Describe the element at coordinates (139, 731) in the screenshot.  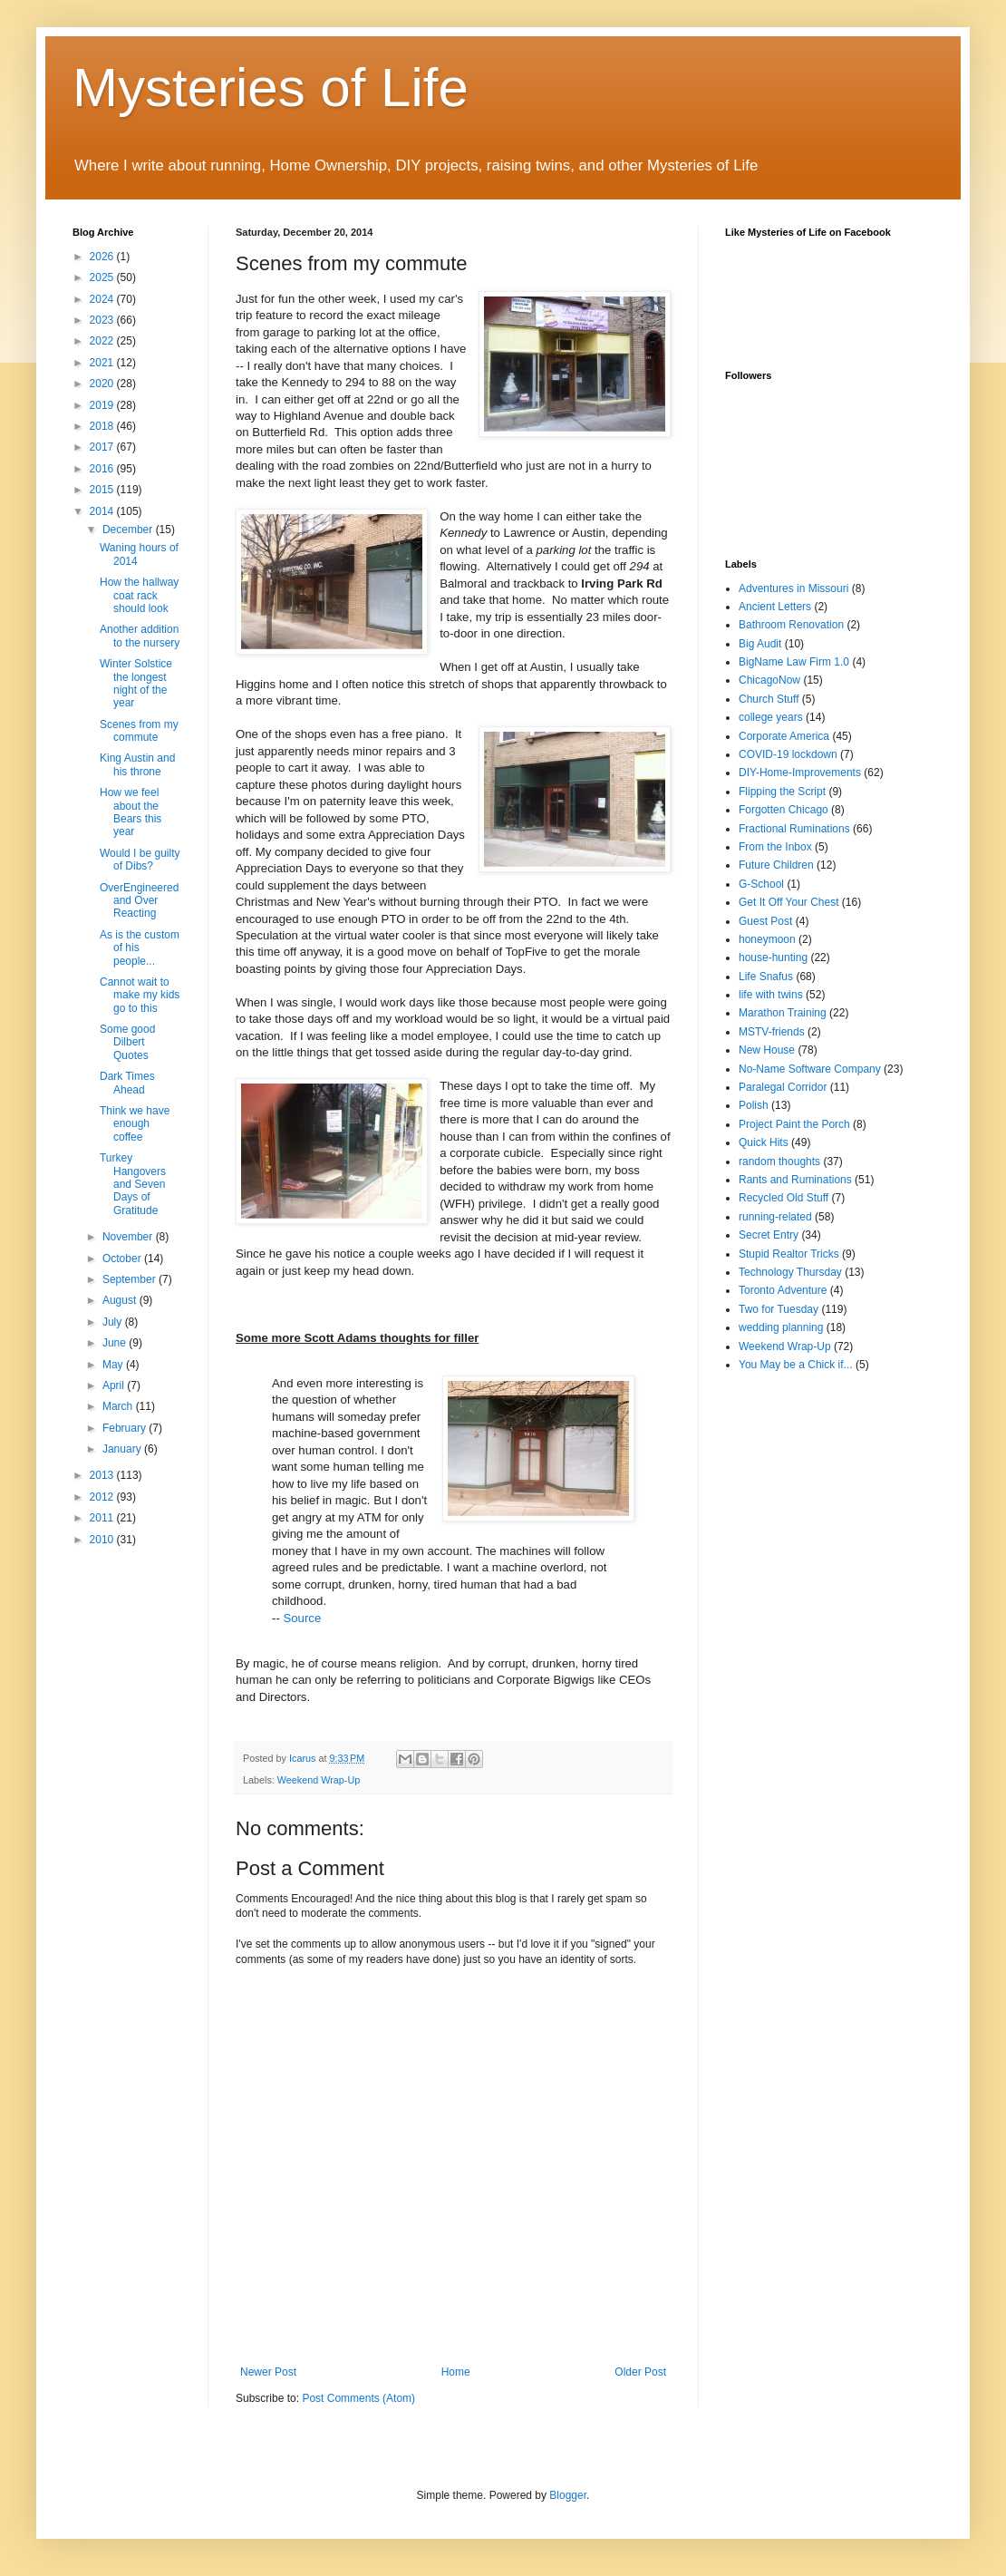
I see `Scenes from my commute` at that location.